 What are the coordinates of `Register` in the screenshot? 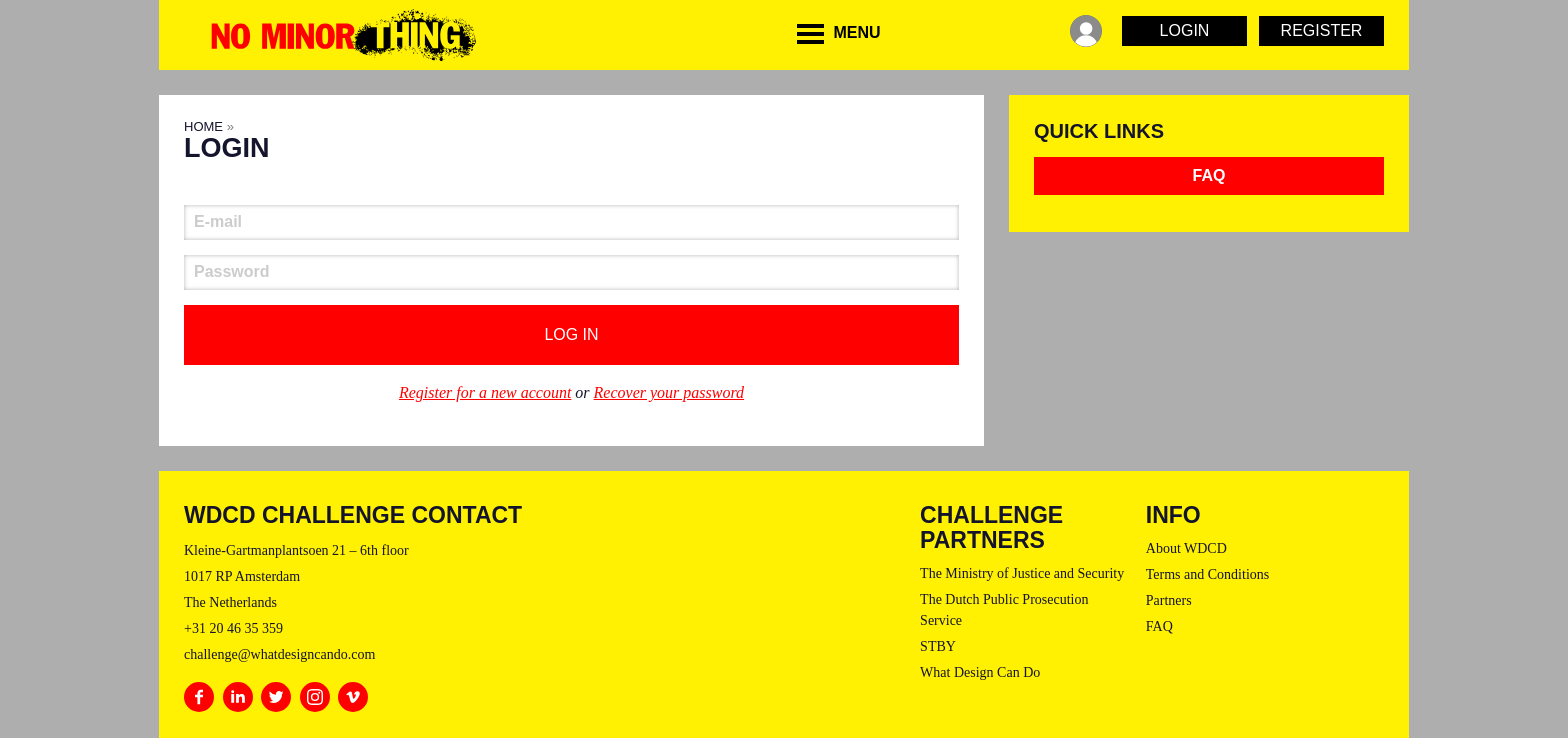 It's located at (1322, 30).